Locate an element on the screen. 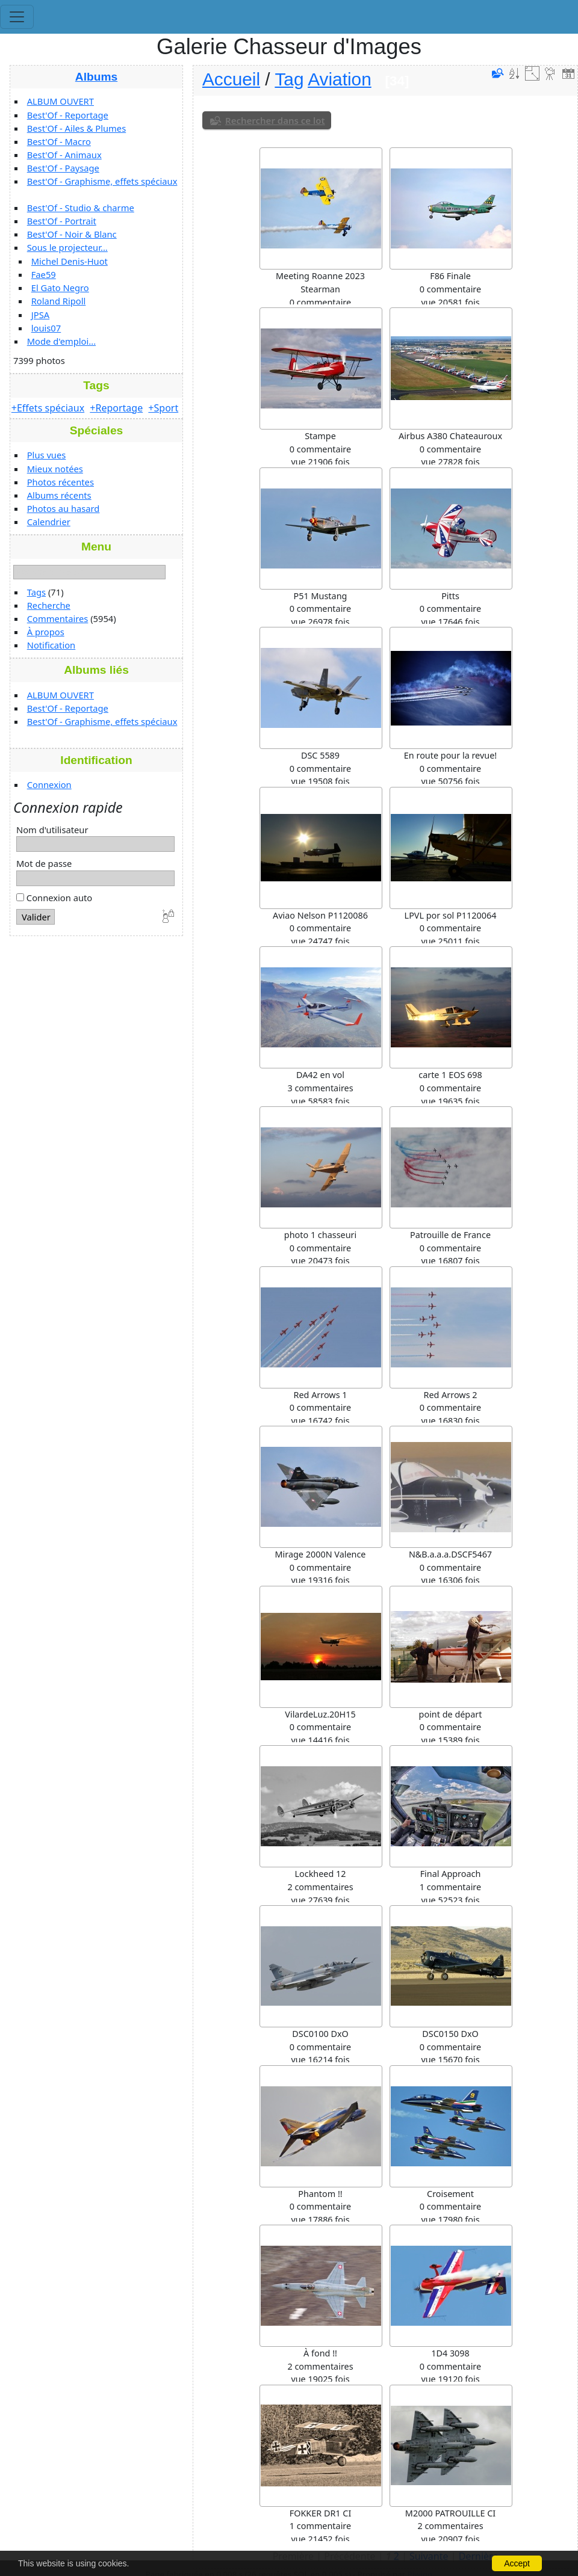 The height and width of the screenshot is (2576, 578). Best'Of - Paysage is located at coordinates (63, 168).